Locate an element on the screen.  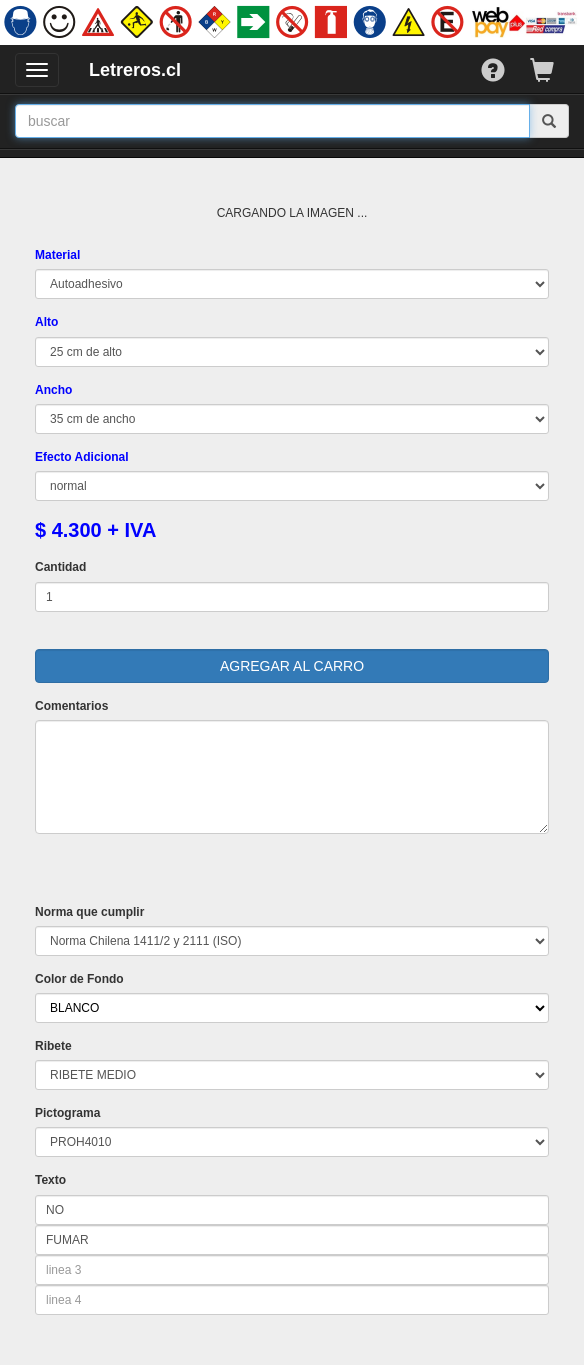
Alto is located at coordinates (46, 322).